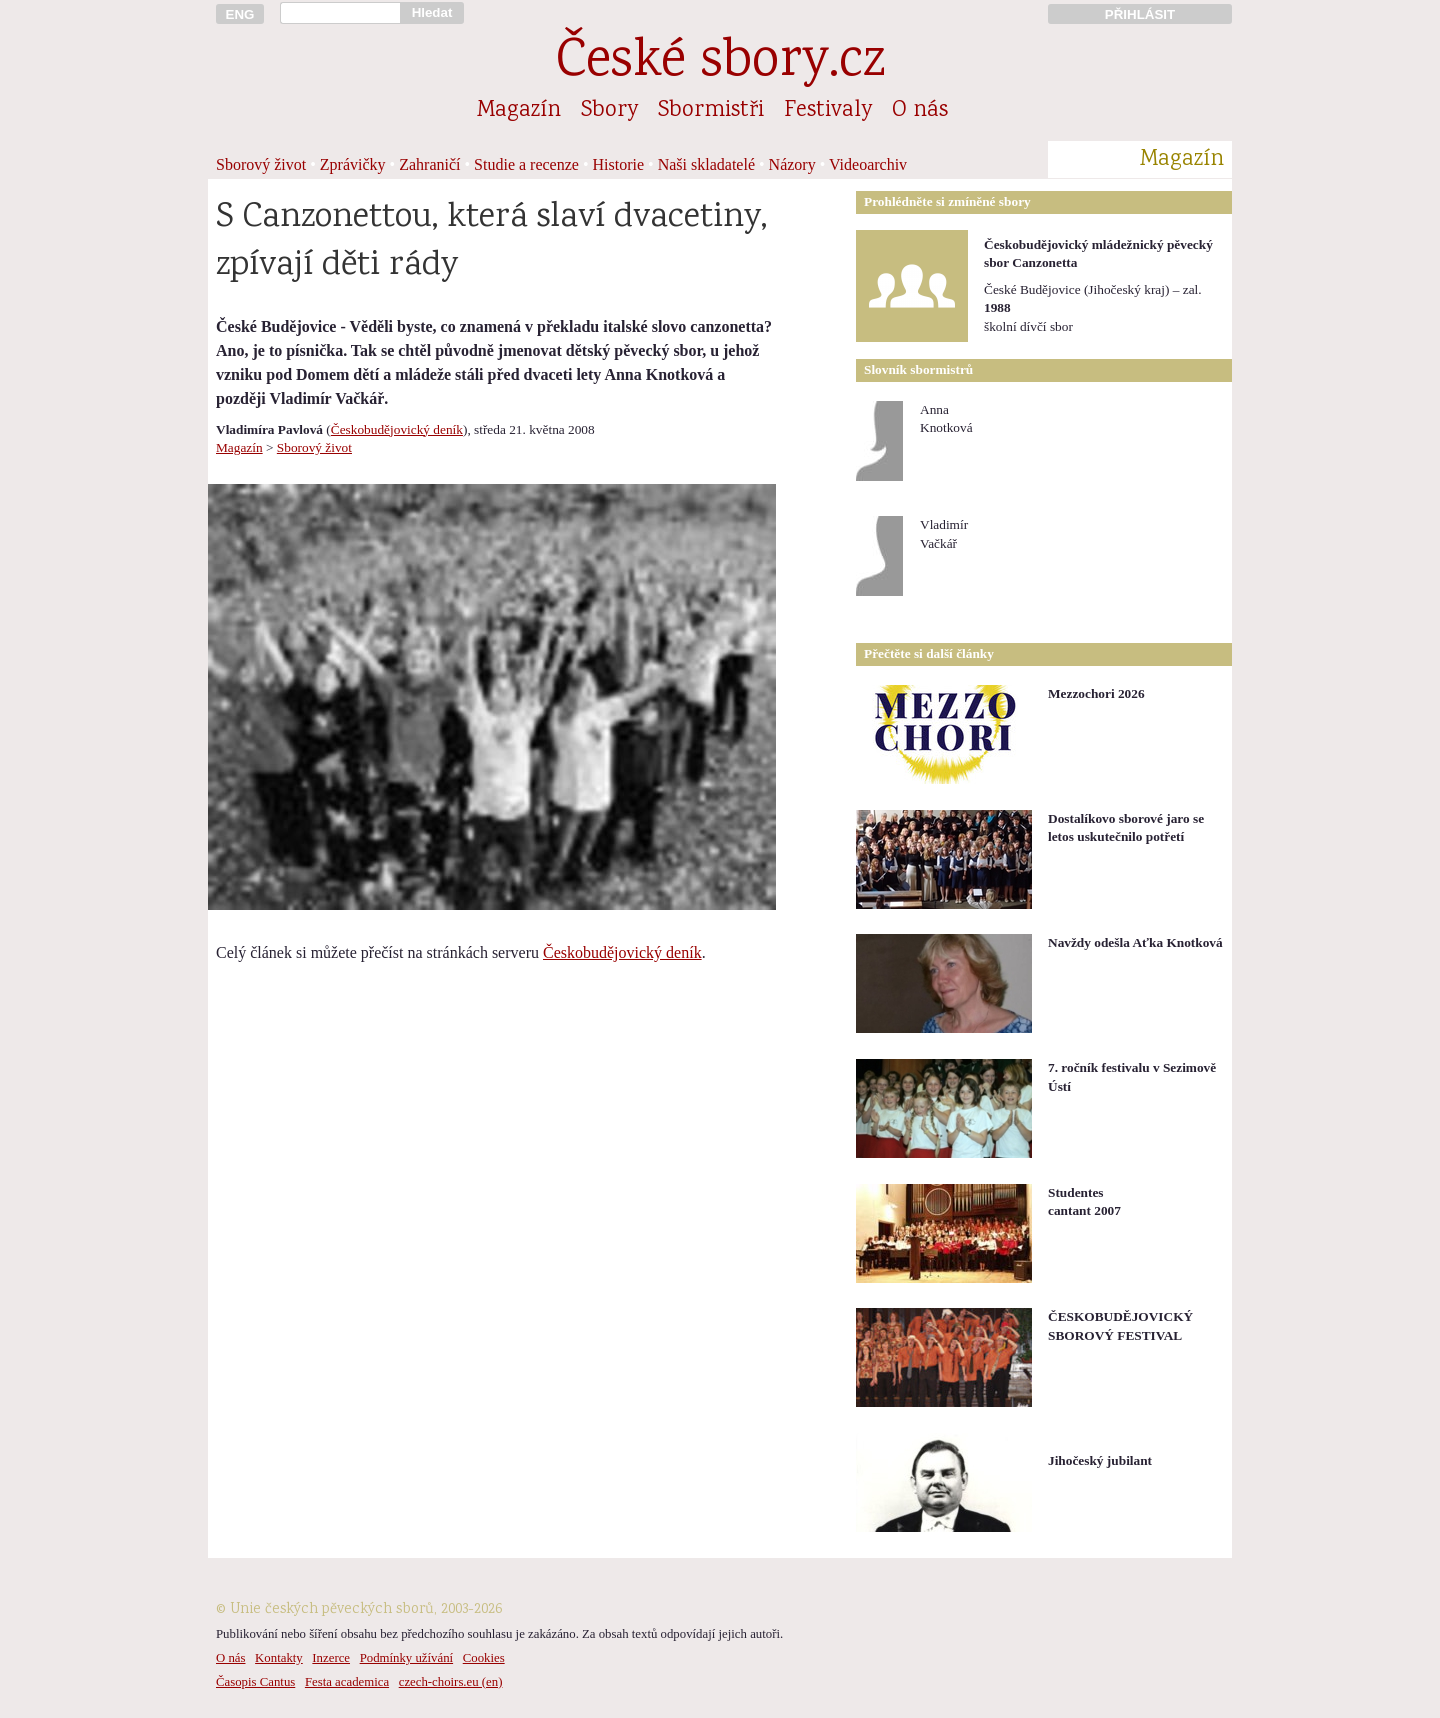 This screenshot has width=1440, height=1718. What do you see at coordinates (609, 111) in the screenshot?
I see `Sbory` at bounding box center [609, 111].